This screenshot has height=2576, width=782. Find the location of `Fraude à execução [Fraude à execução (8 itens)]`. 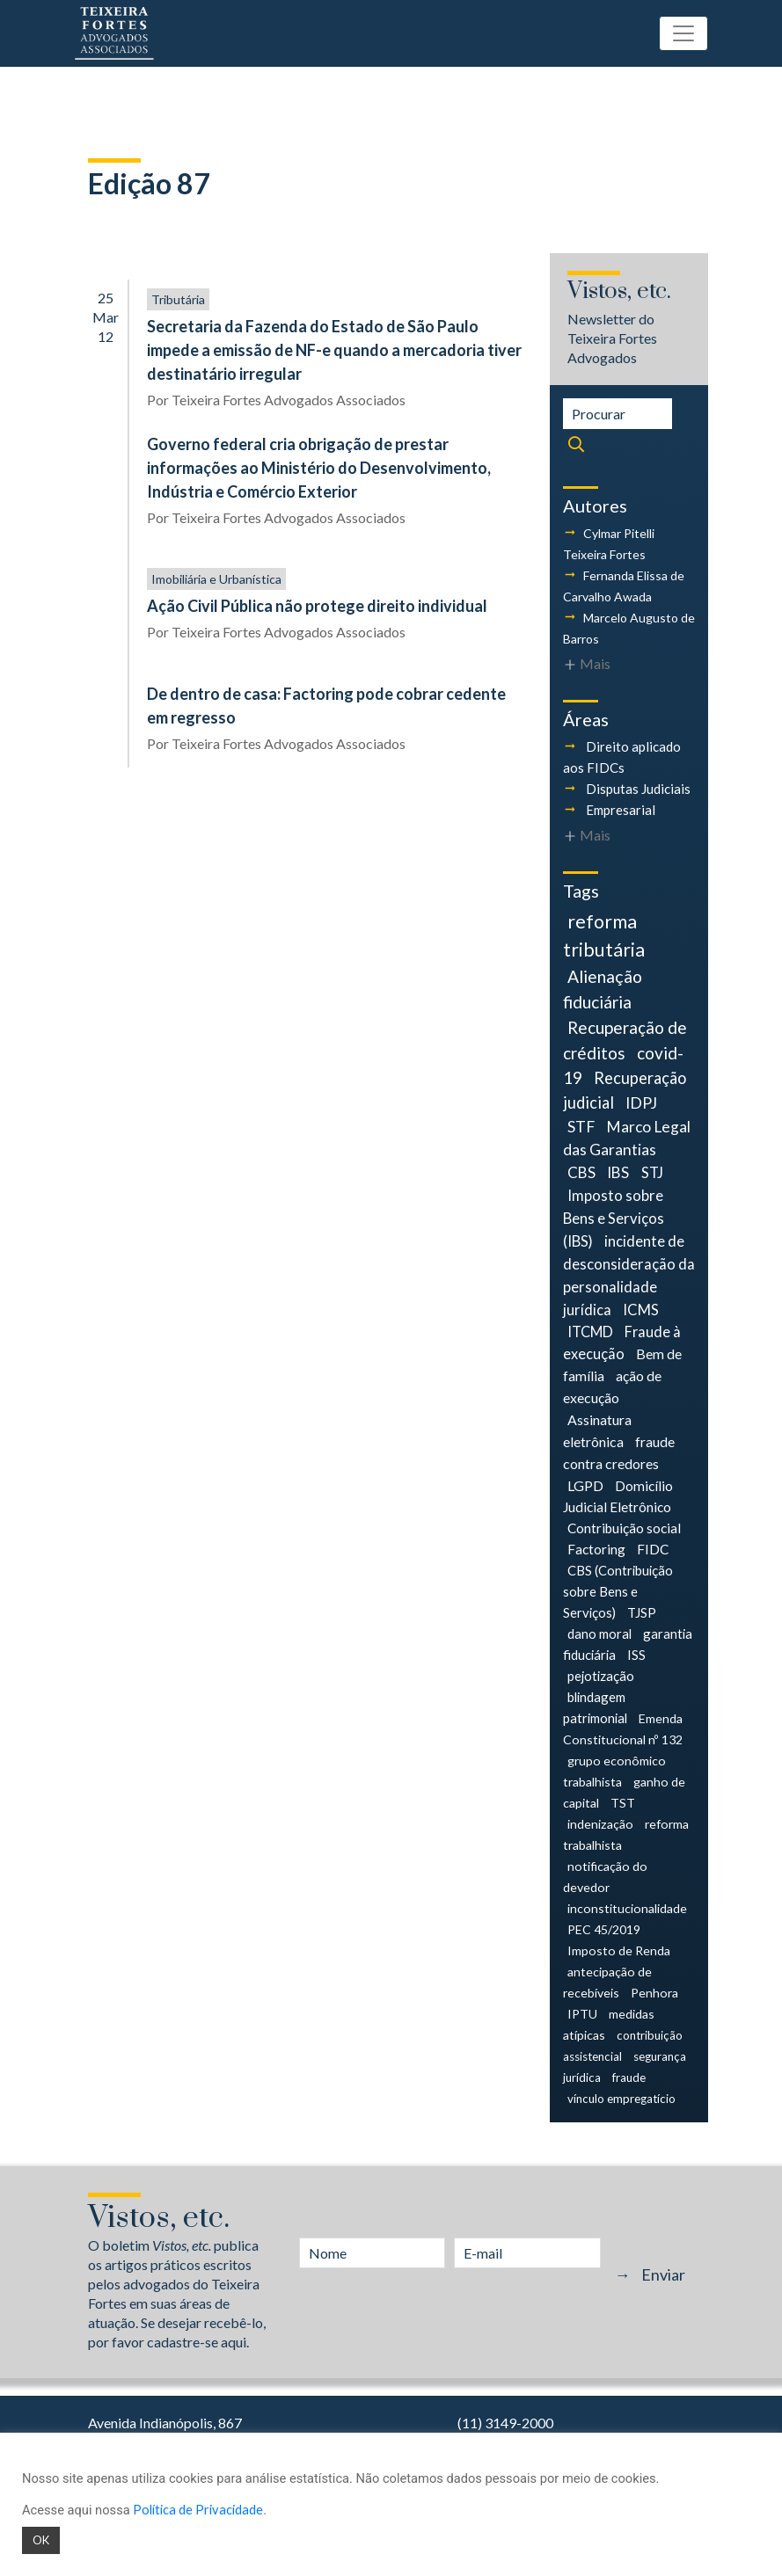

Fraude à execução [Fraude à execução (8 itens)] is located at coordinates (622, 1342).